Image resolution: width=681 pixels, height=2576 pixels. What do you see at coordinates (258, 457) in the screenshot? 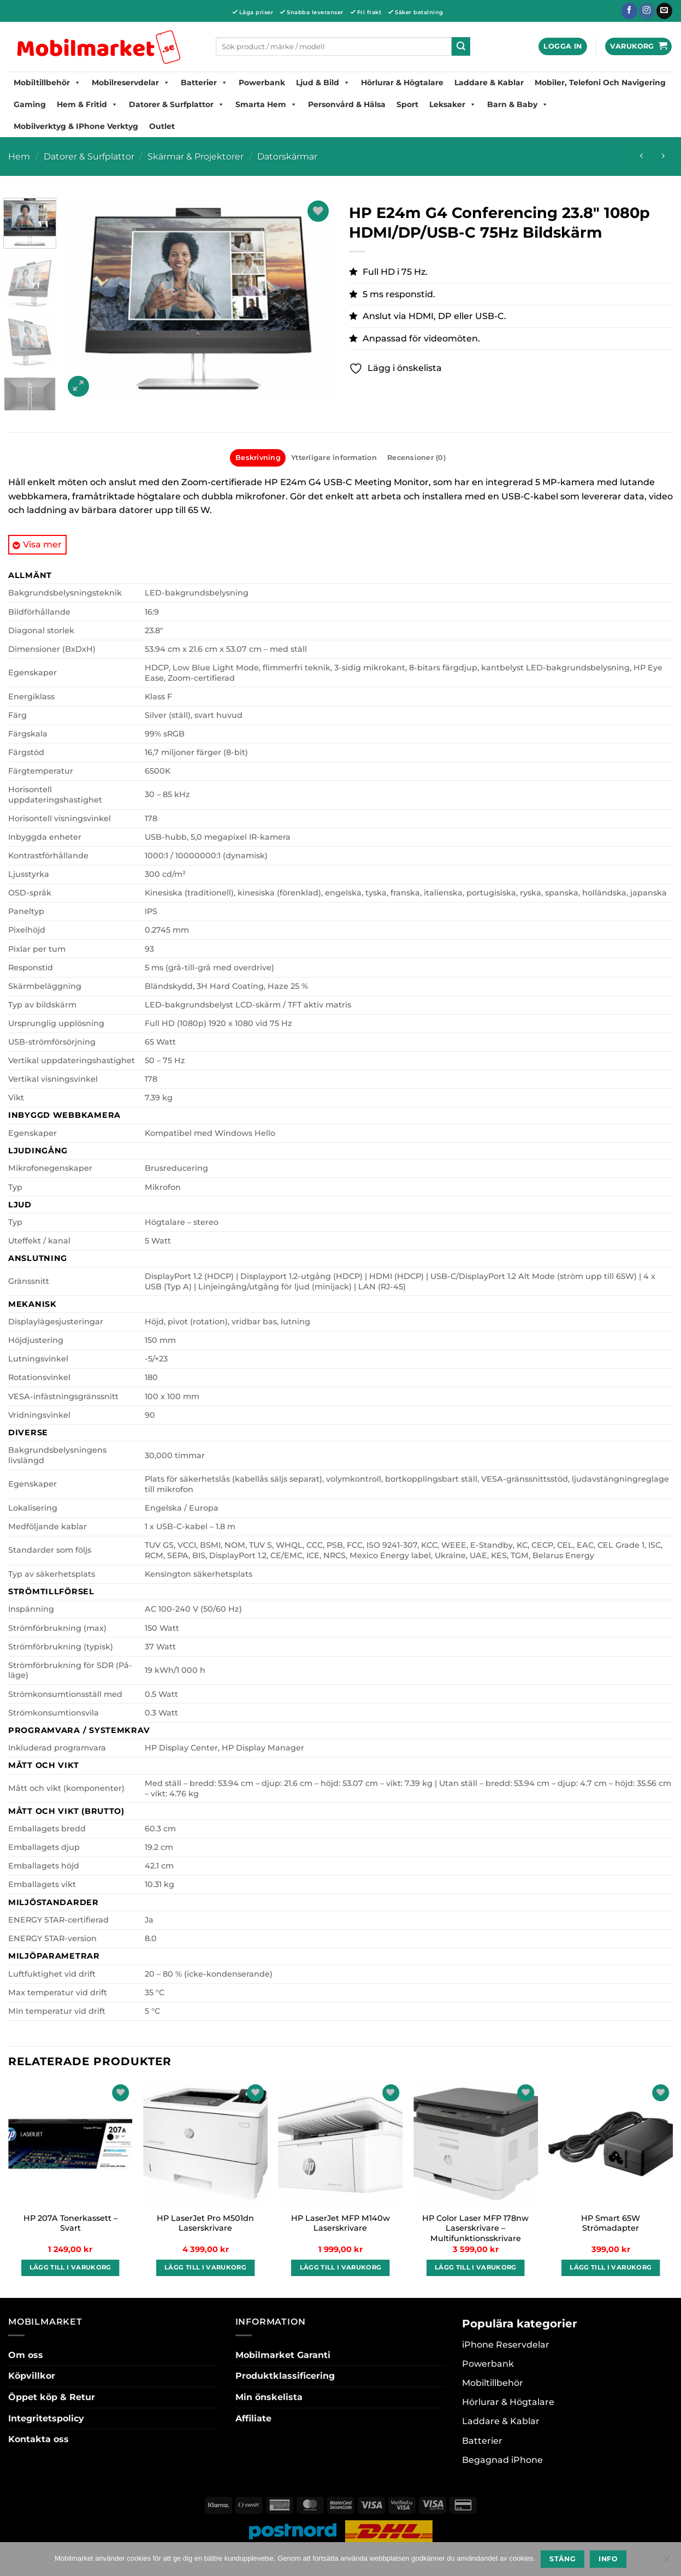
I see `Beskrivning [tab]` at bounding box center [258, 457].